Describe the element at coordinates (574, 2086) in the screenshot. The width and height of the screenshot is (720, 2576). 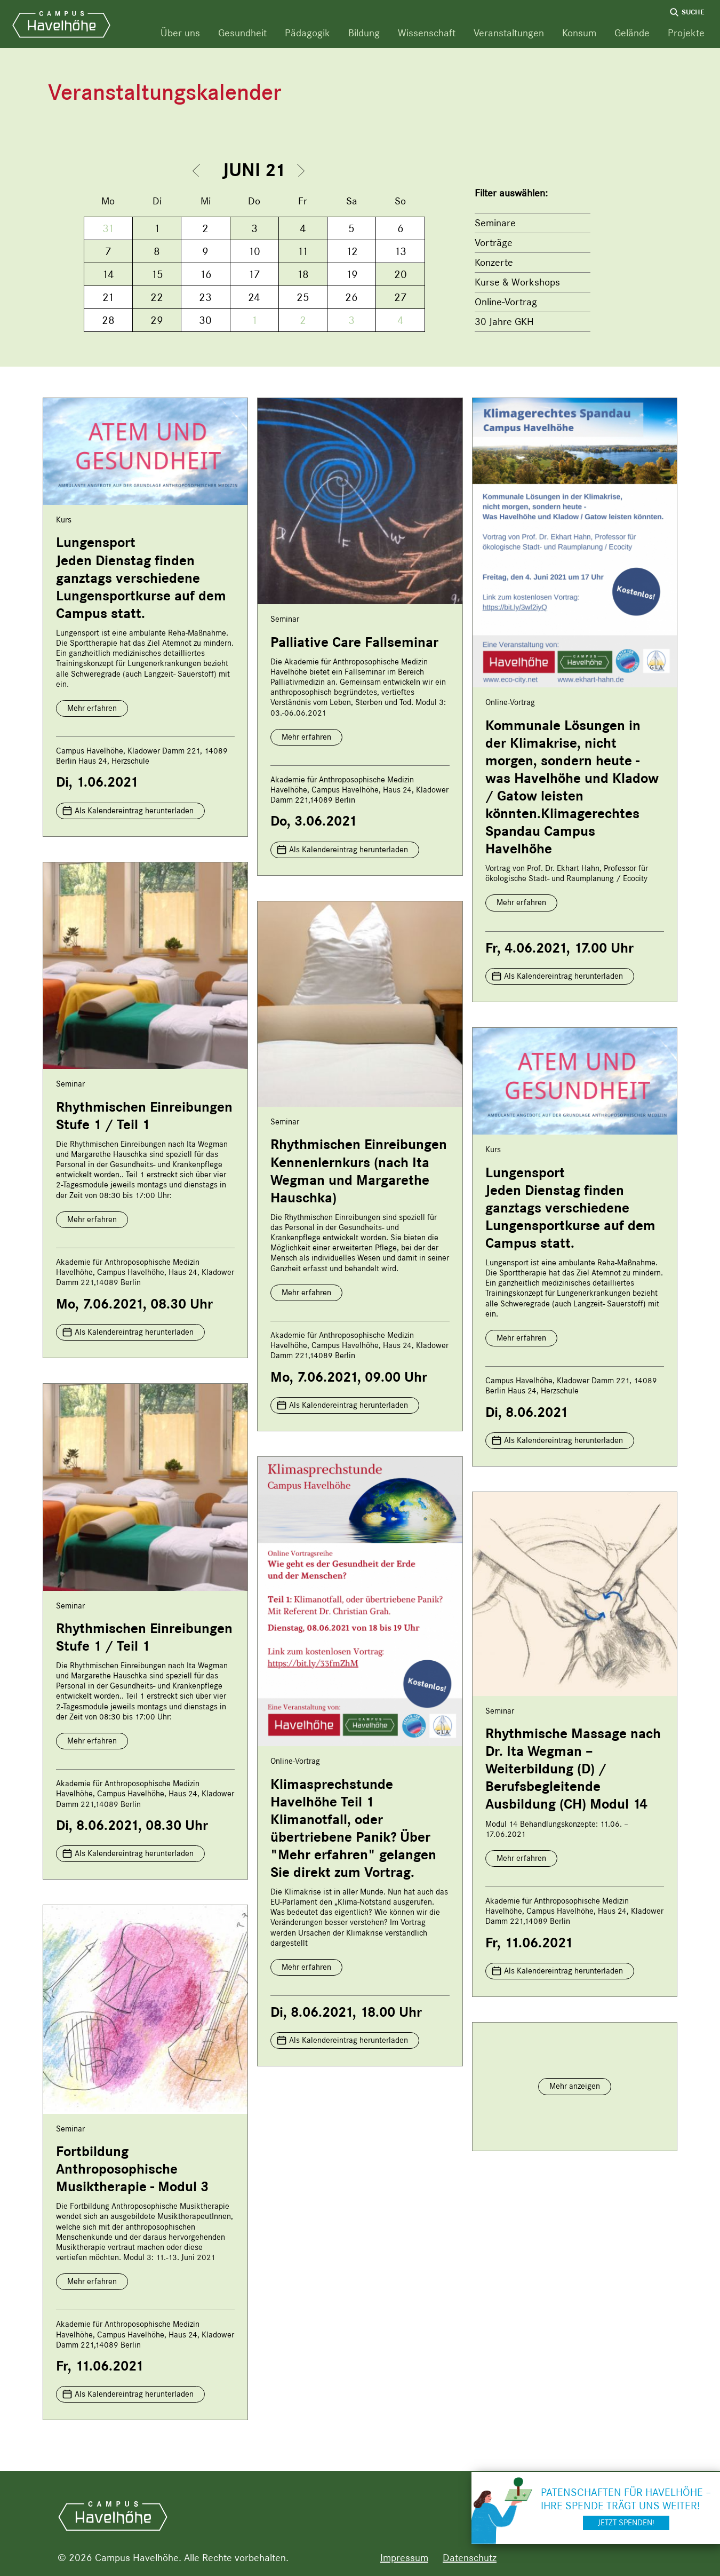
I see `Mehr anzeigen` at that location.